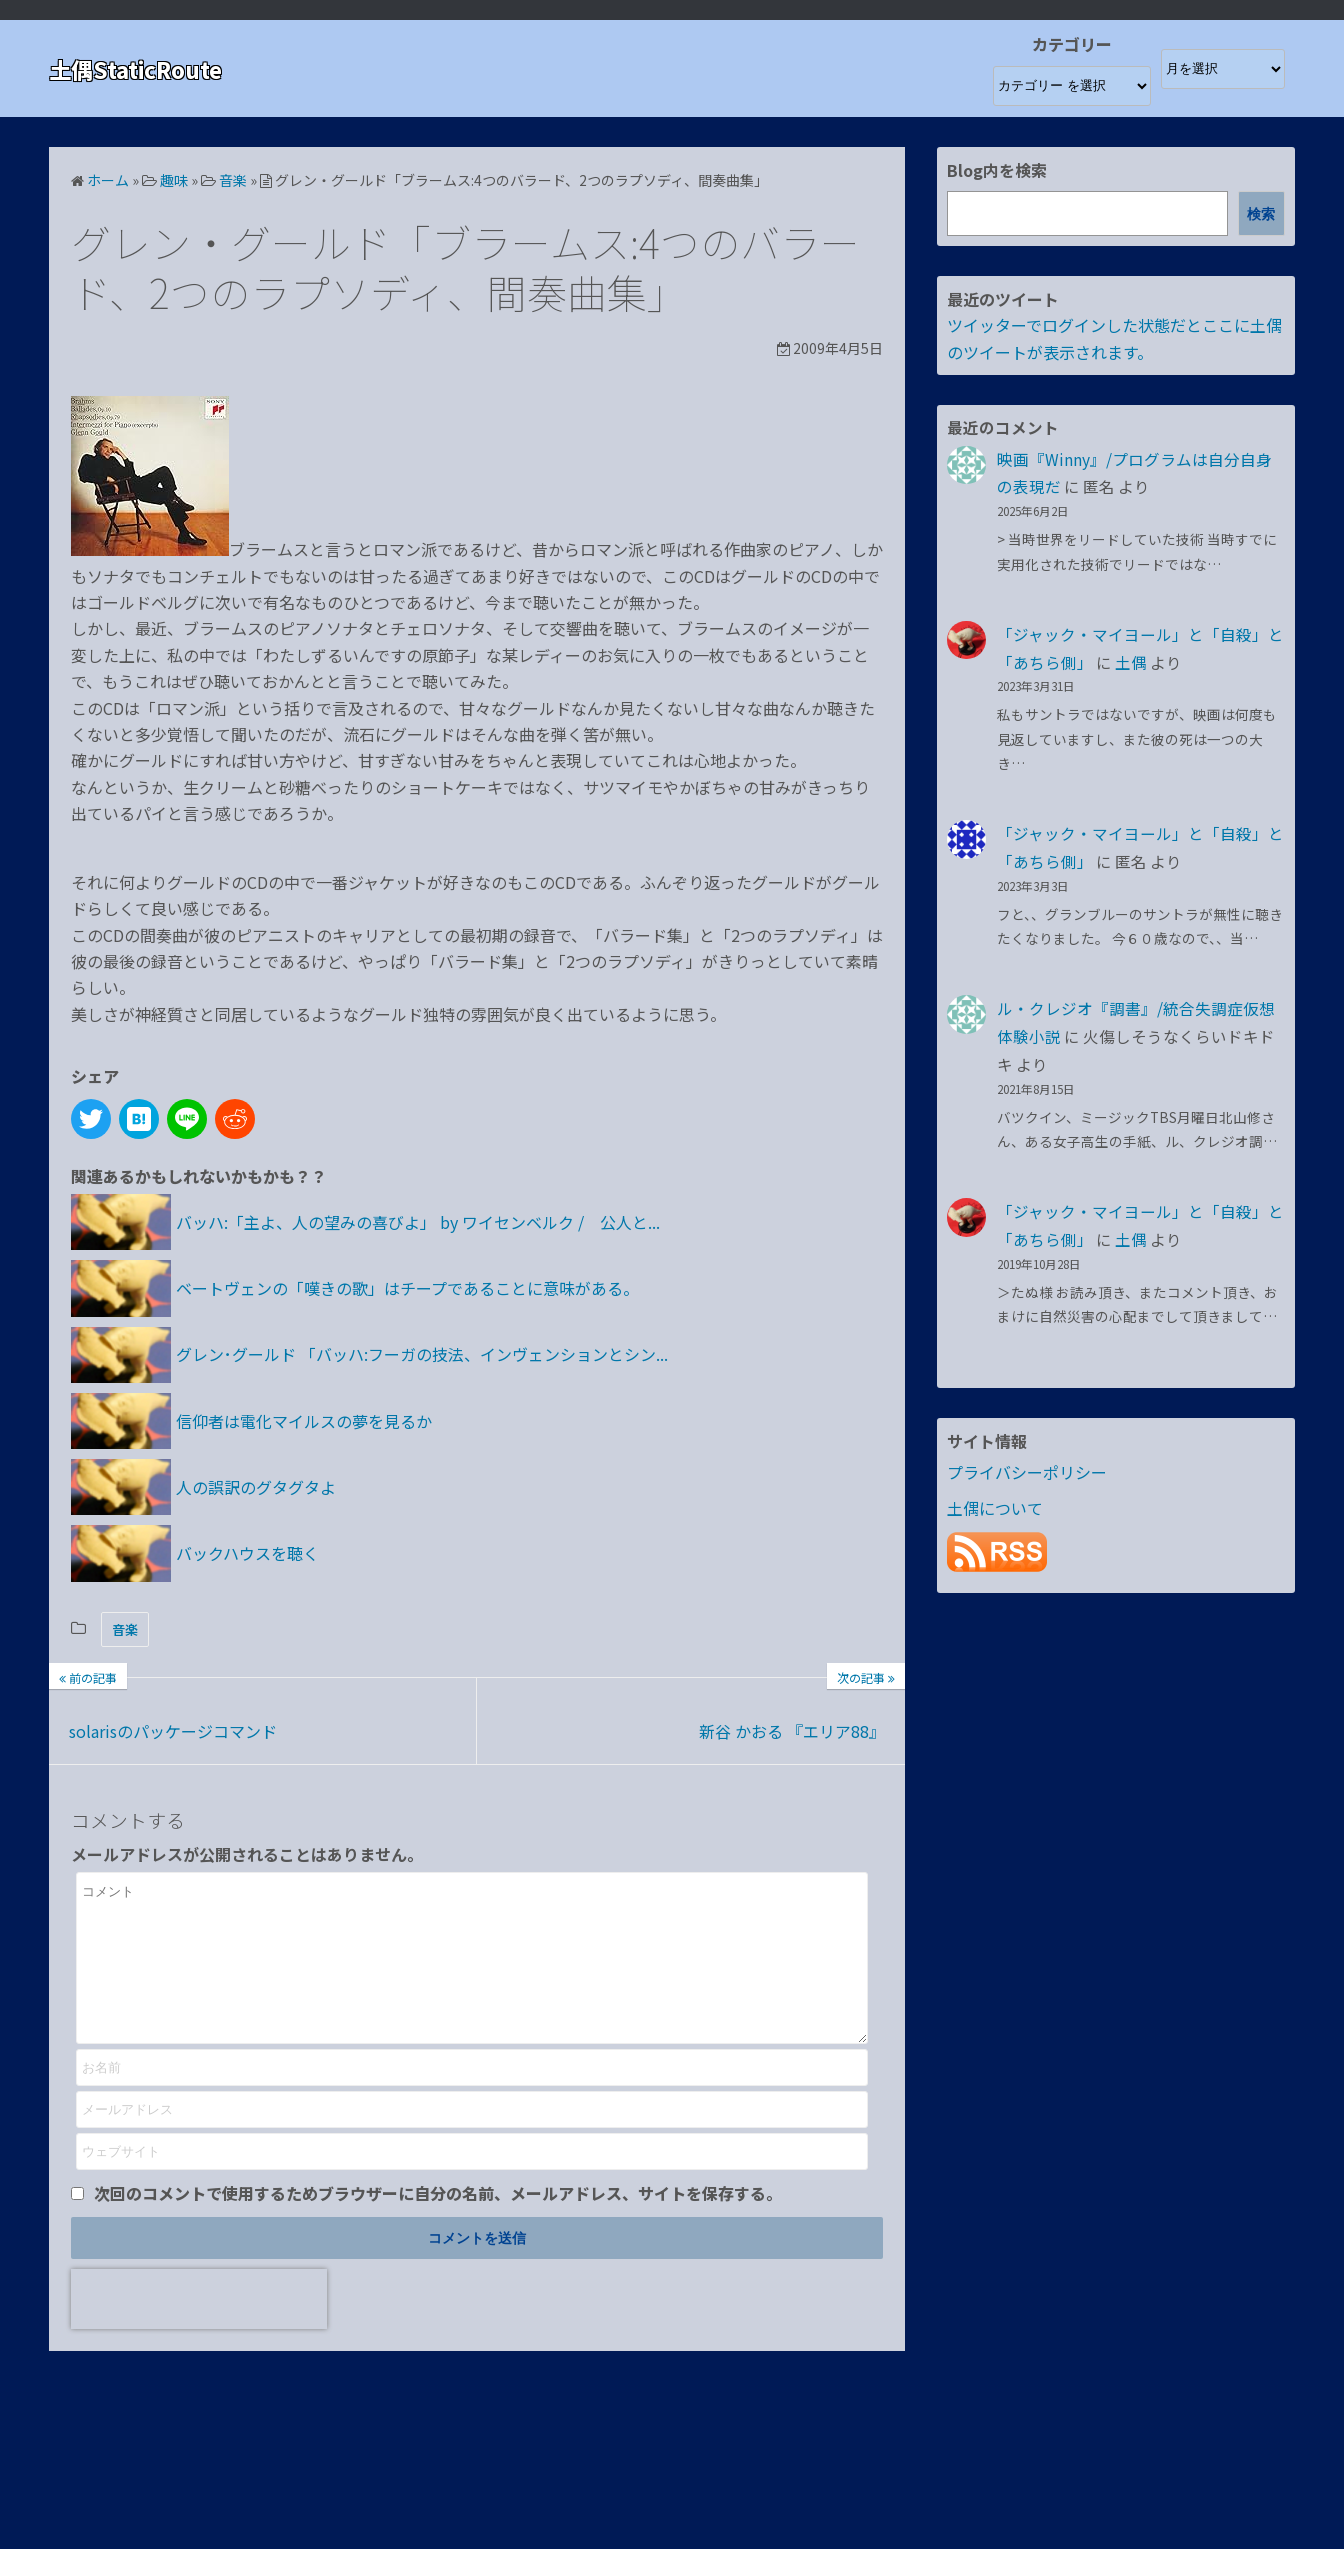 The width and height of the screenshot is (1344, 2549). What do you see at coordinates (997, 170) in the screenshot?
I see `Blog内を検索` at bounding box center [997, 170].